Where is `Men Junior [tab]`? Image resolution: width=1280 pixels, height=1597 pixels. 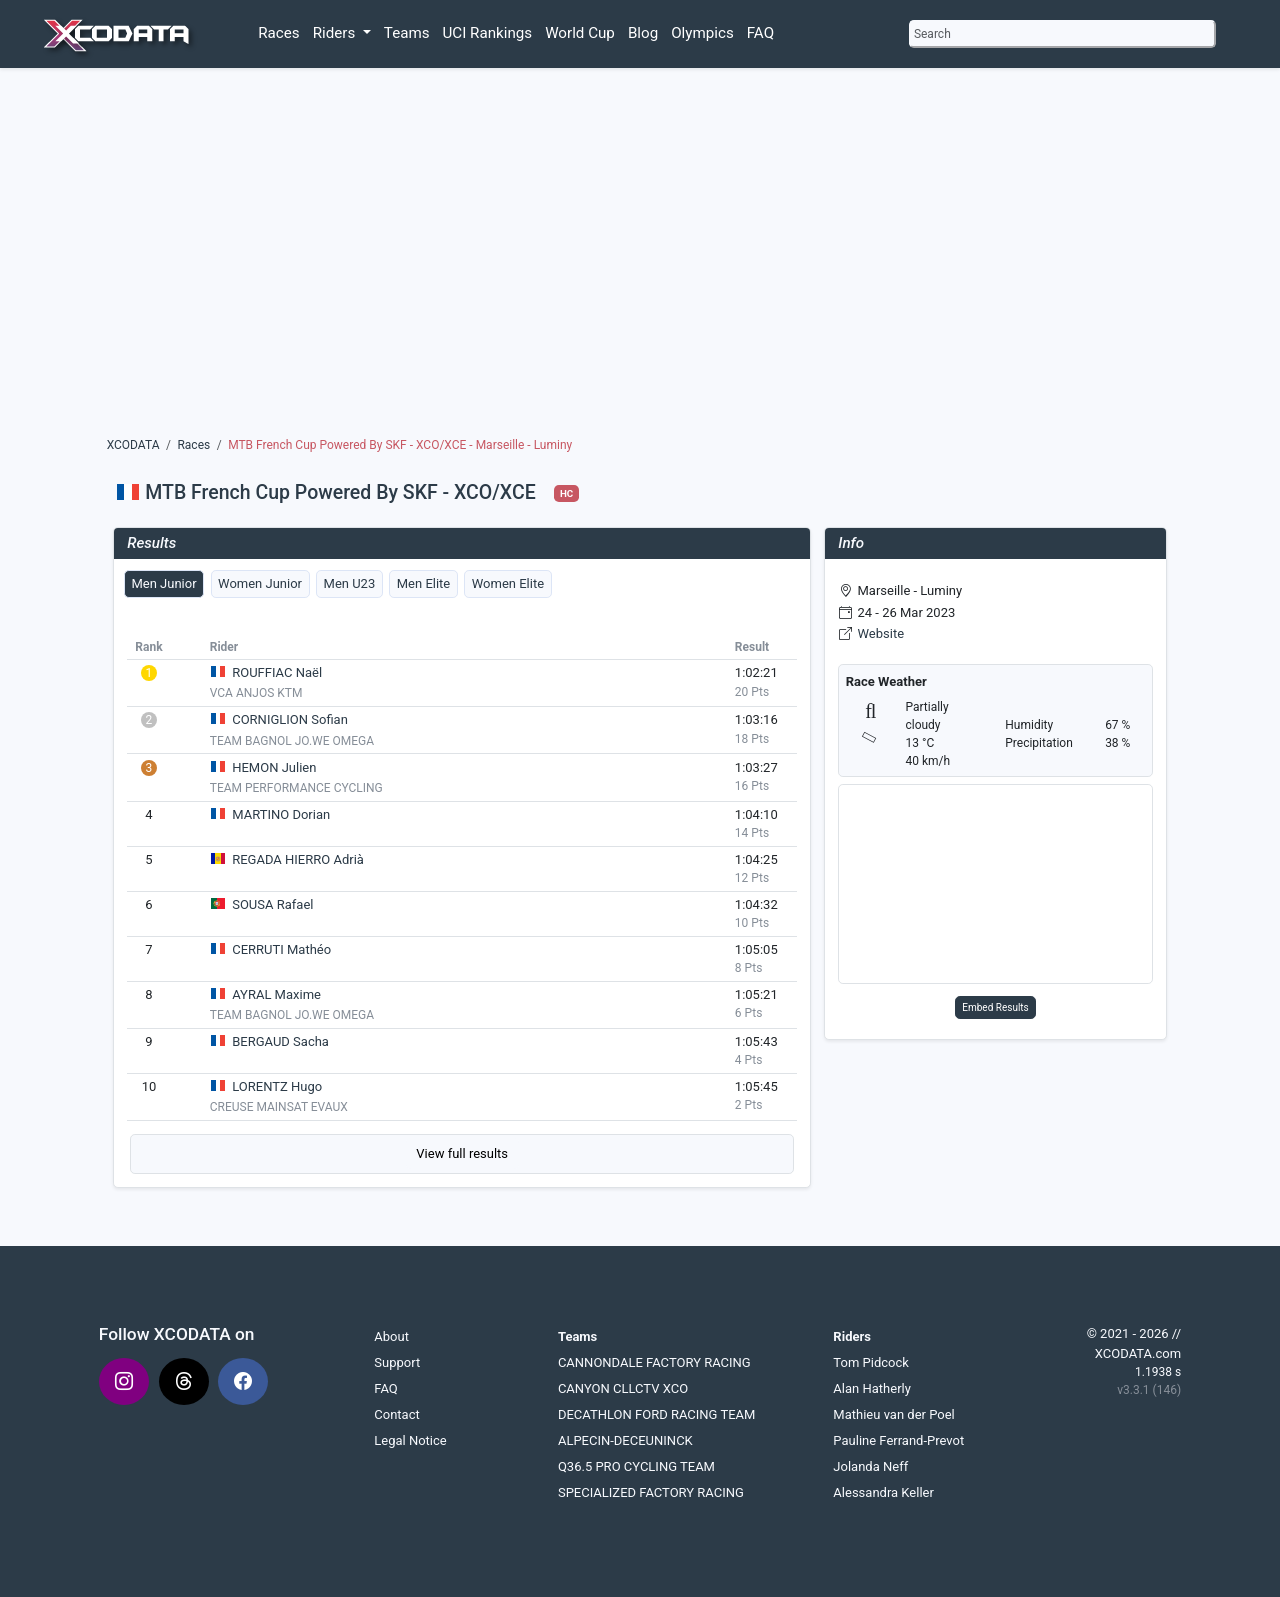 Men Junior [tab] is located at coordinates (163, 583).